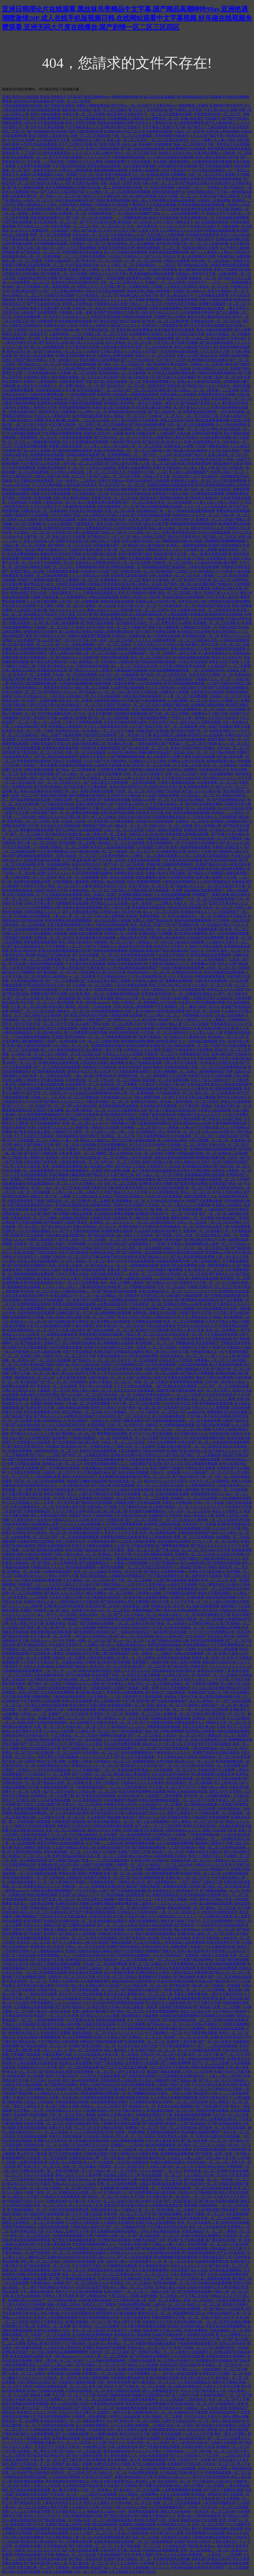 The width and height of the screenshot is (254, 2576). What do you see at coordinates (91, 2447) in the screenshot?
I see `第一av福利网址导航` at bounding box center [91, 2447].